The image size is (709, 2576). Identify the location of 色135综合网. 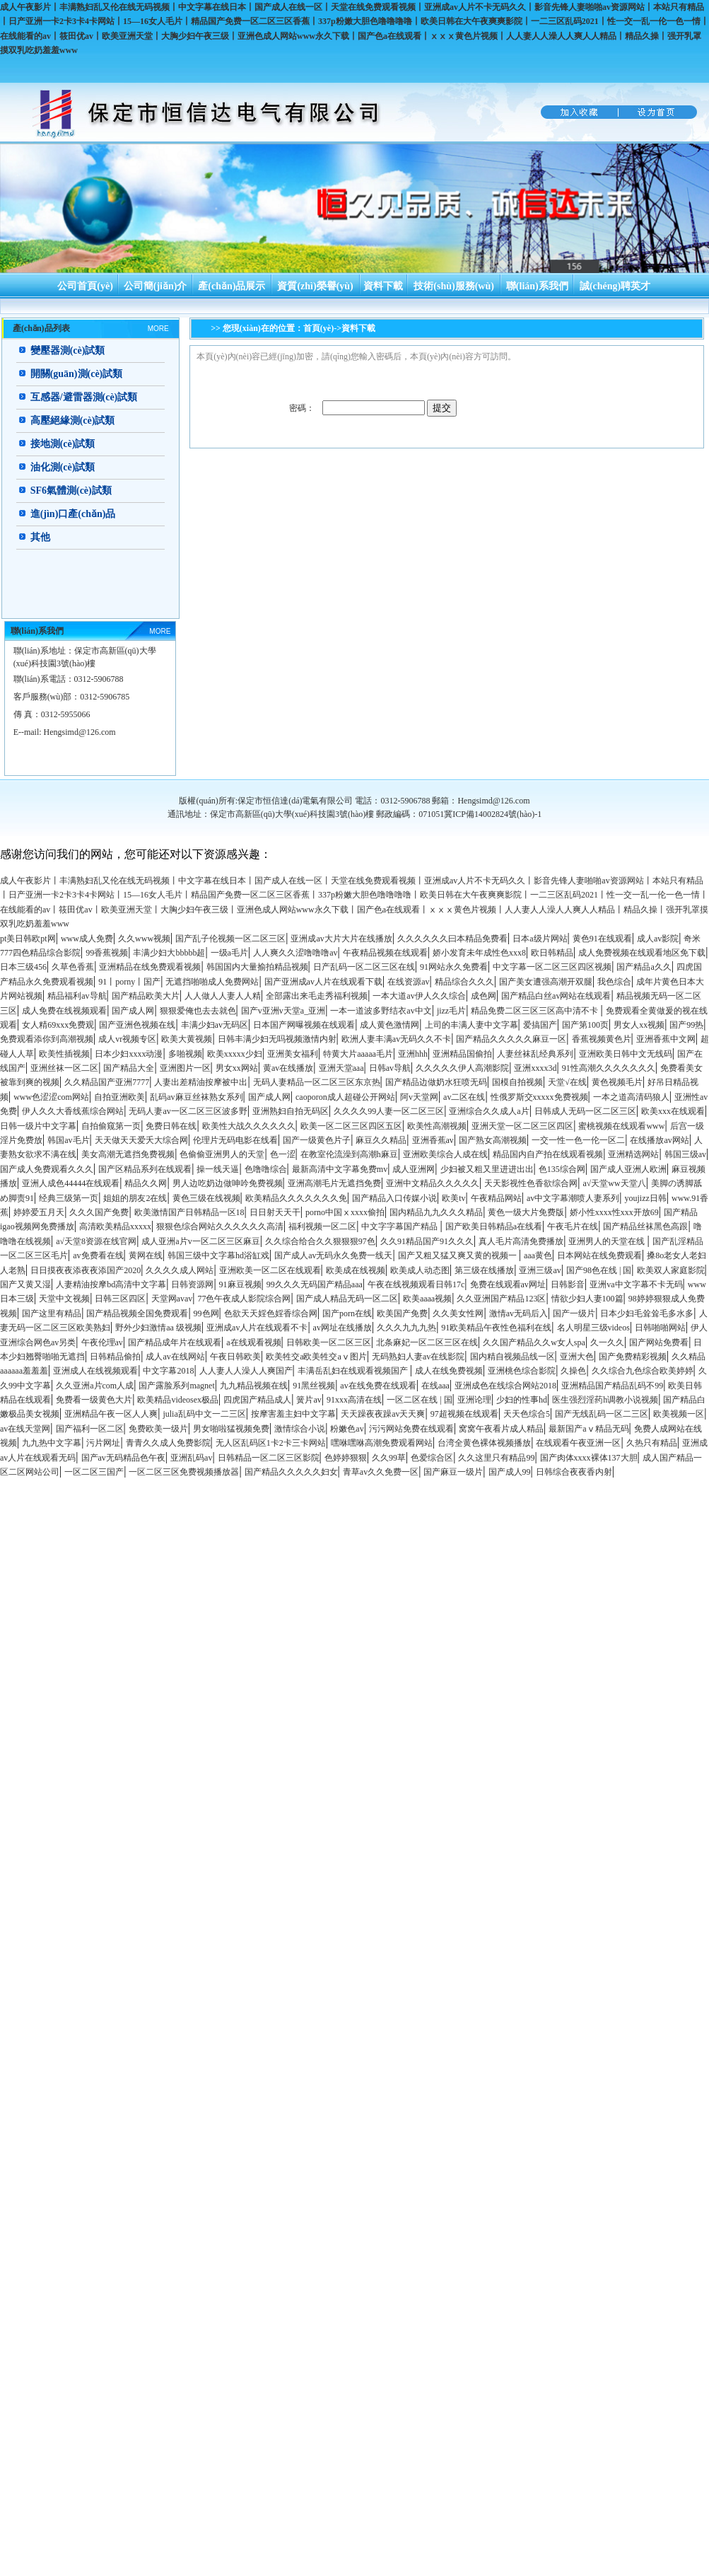
(562, 1169).